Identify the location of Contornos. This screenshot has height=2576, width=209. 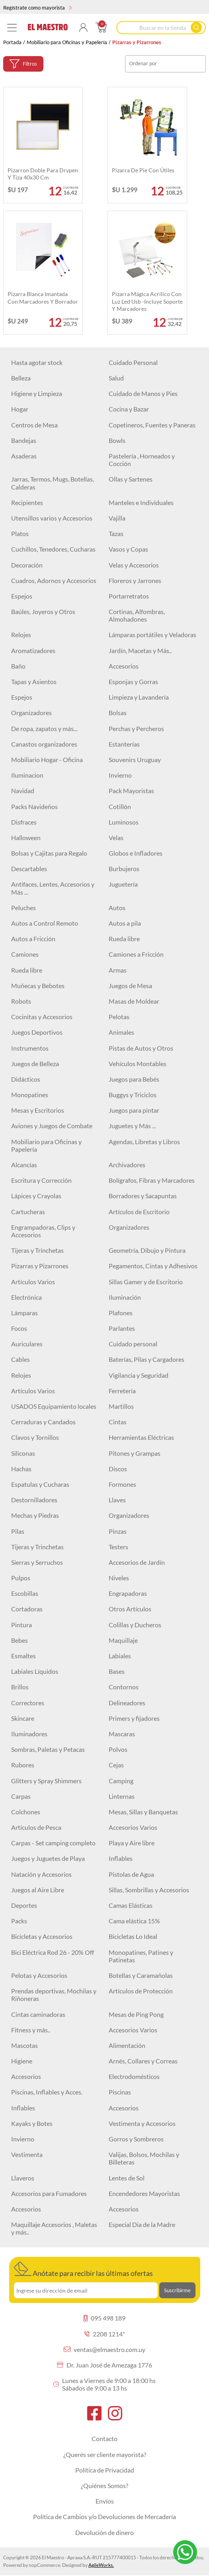
(124, 1687).